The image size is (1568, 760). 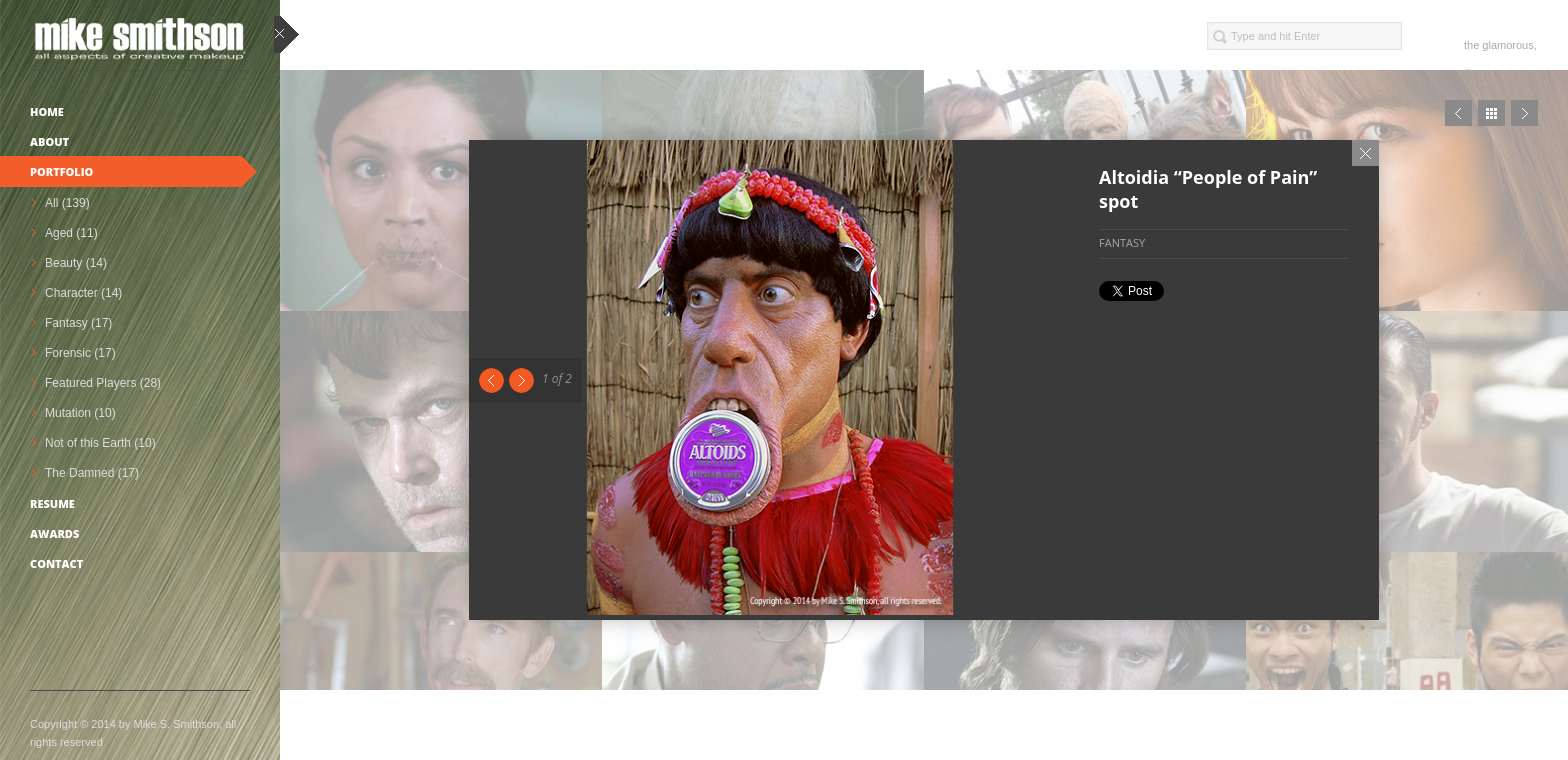 I want to click on All (139), so click(x=67, y=203).